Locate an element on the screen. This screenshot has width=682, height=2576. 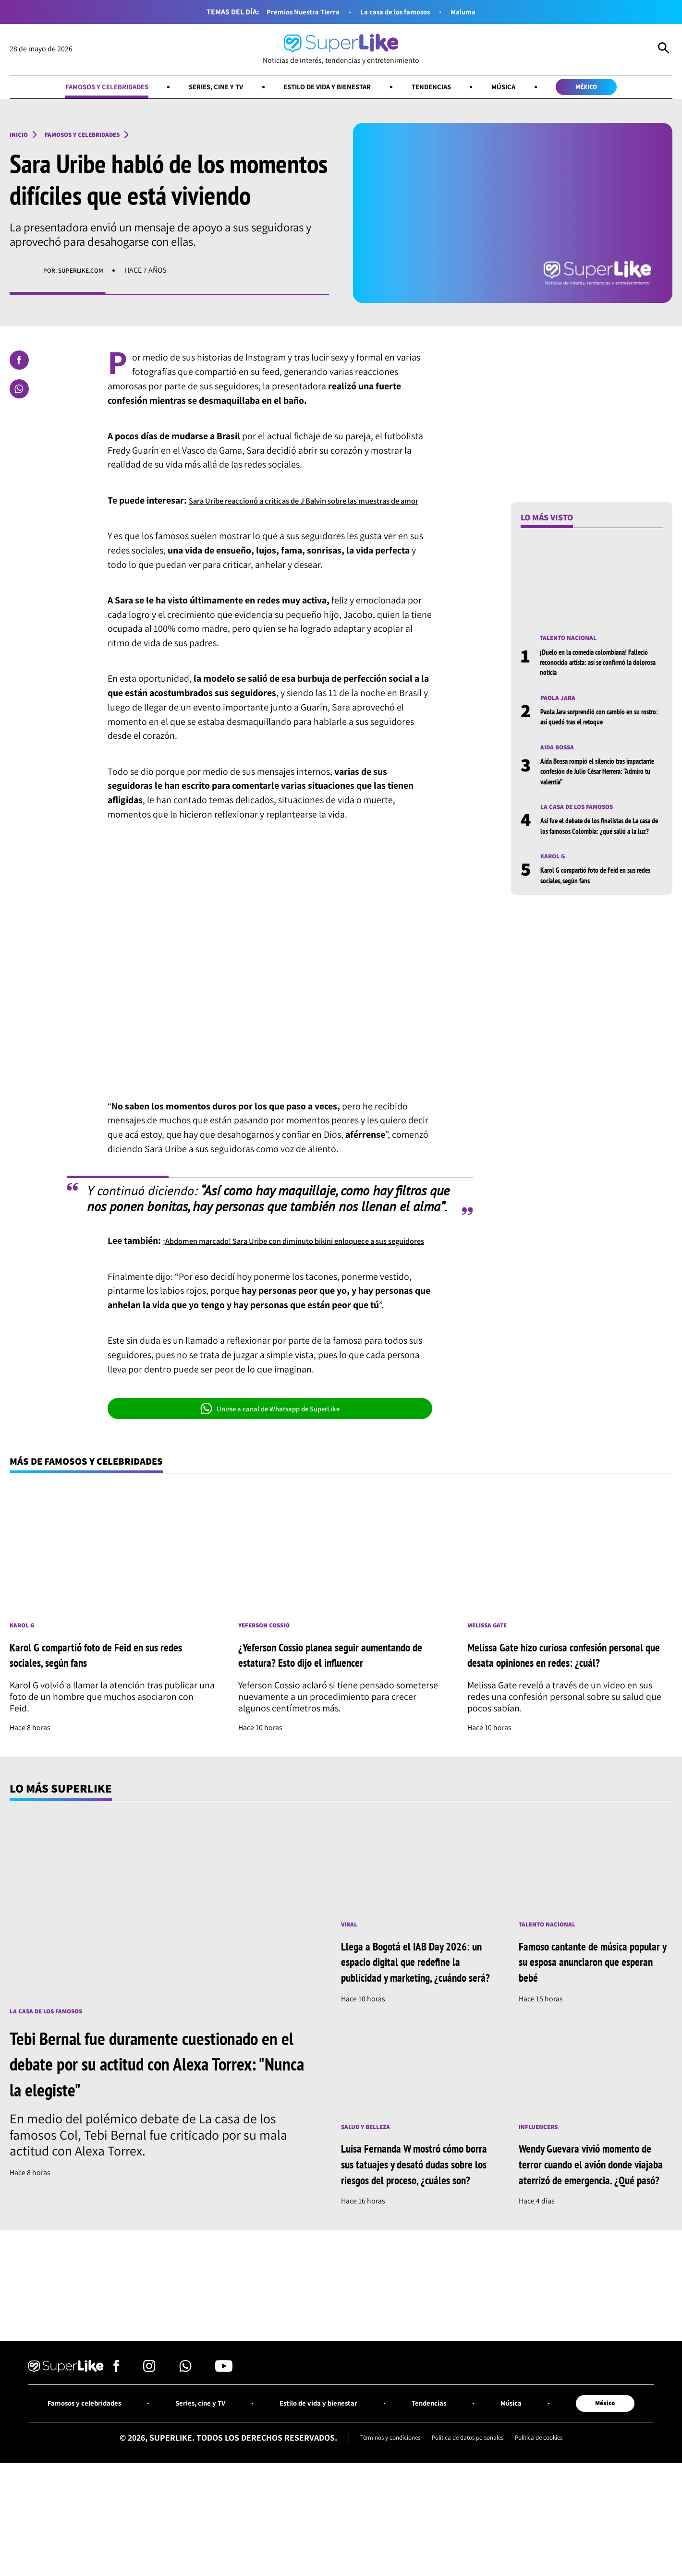
Talento nacional is located at coordinates (574, 641).